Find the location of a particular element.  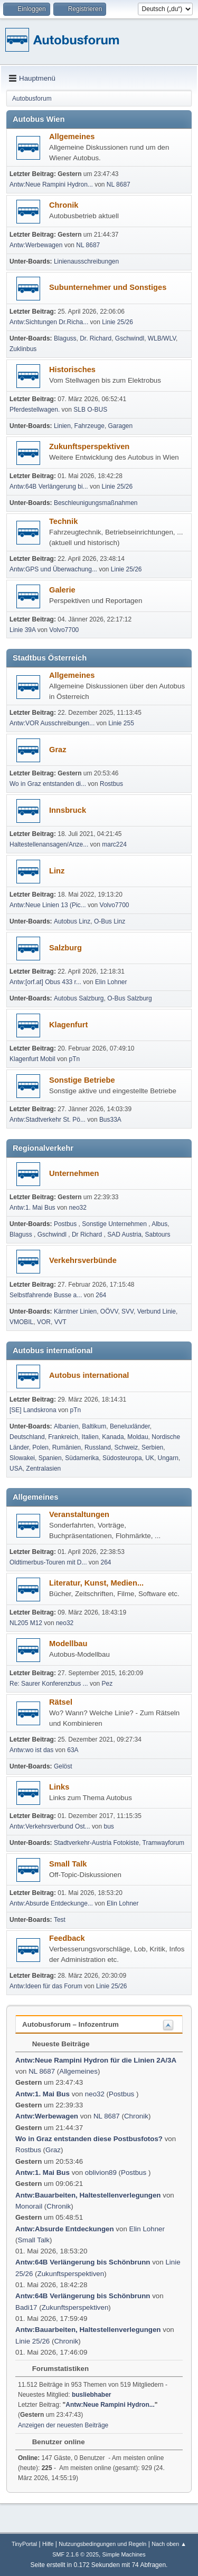

Kanada is located at coordinates (113, 1437).